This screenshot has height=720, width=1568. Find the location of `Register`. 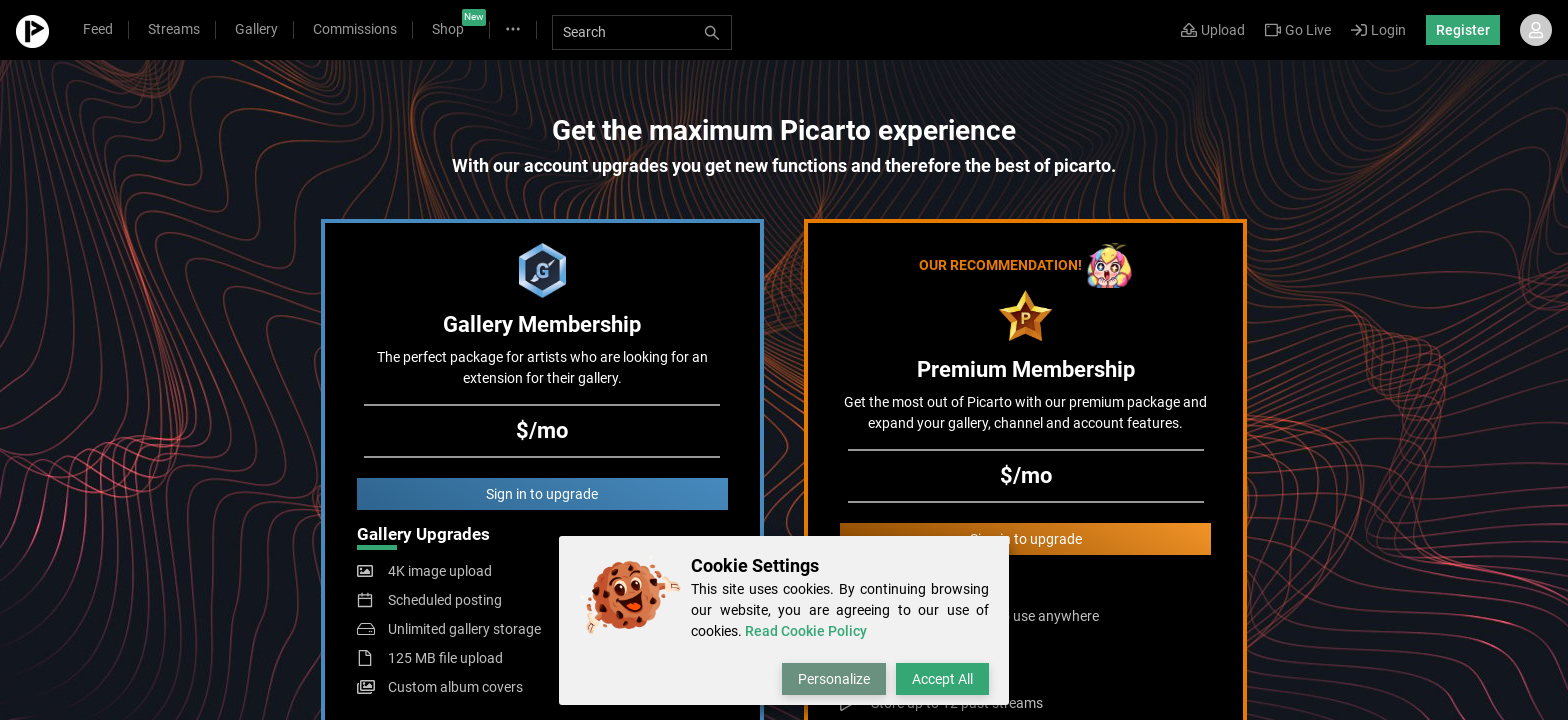

Register is located at coordinates (1463, 30).